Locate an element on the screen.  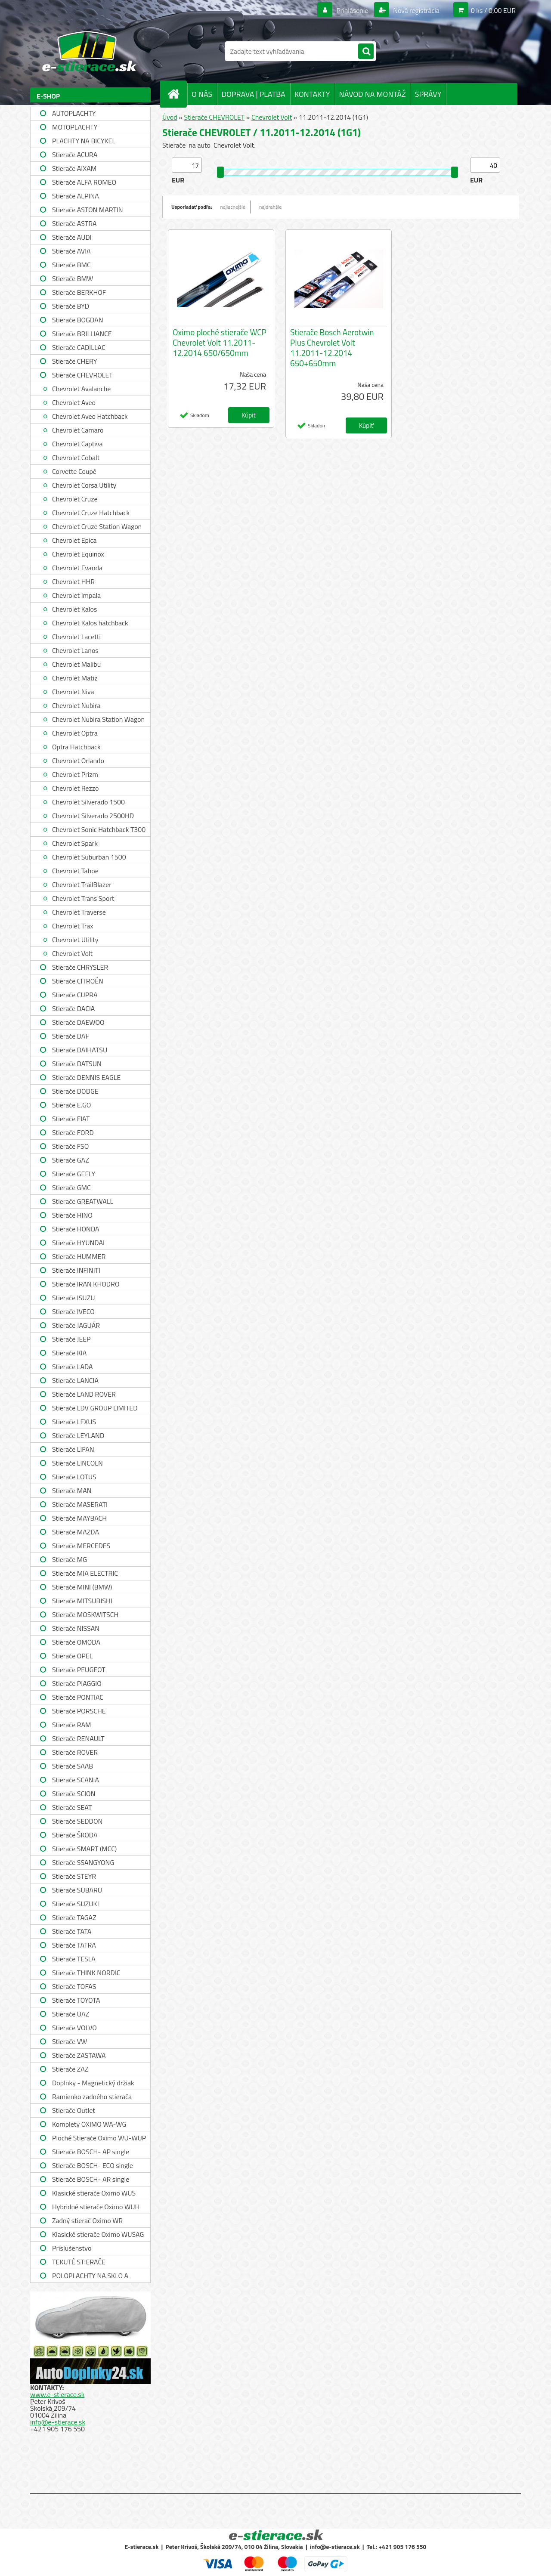
Stierače MAYBACH is located at coordinates (79, 1518).